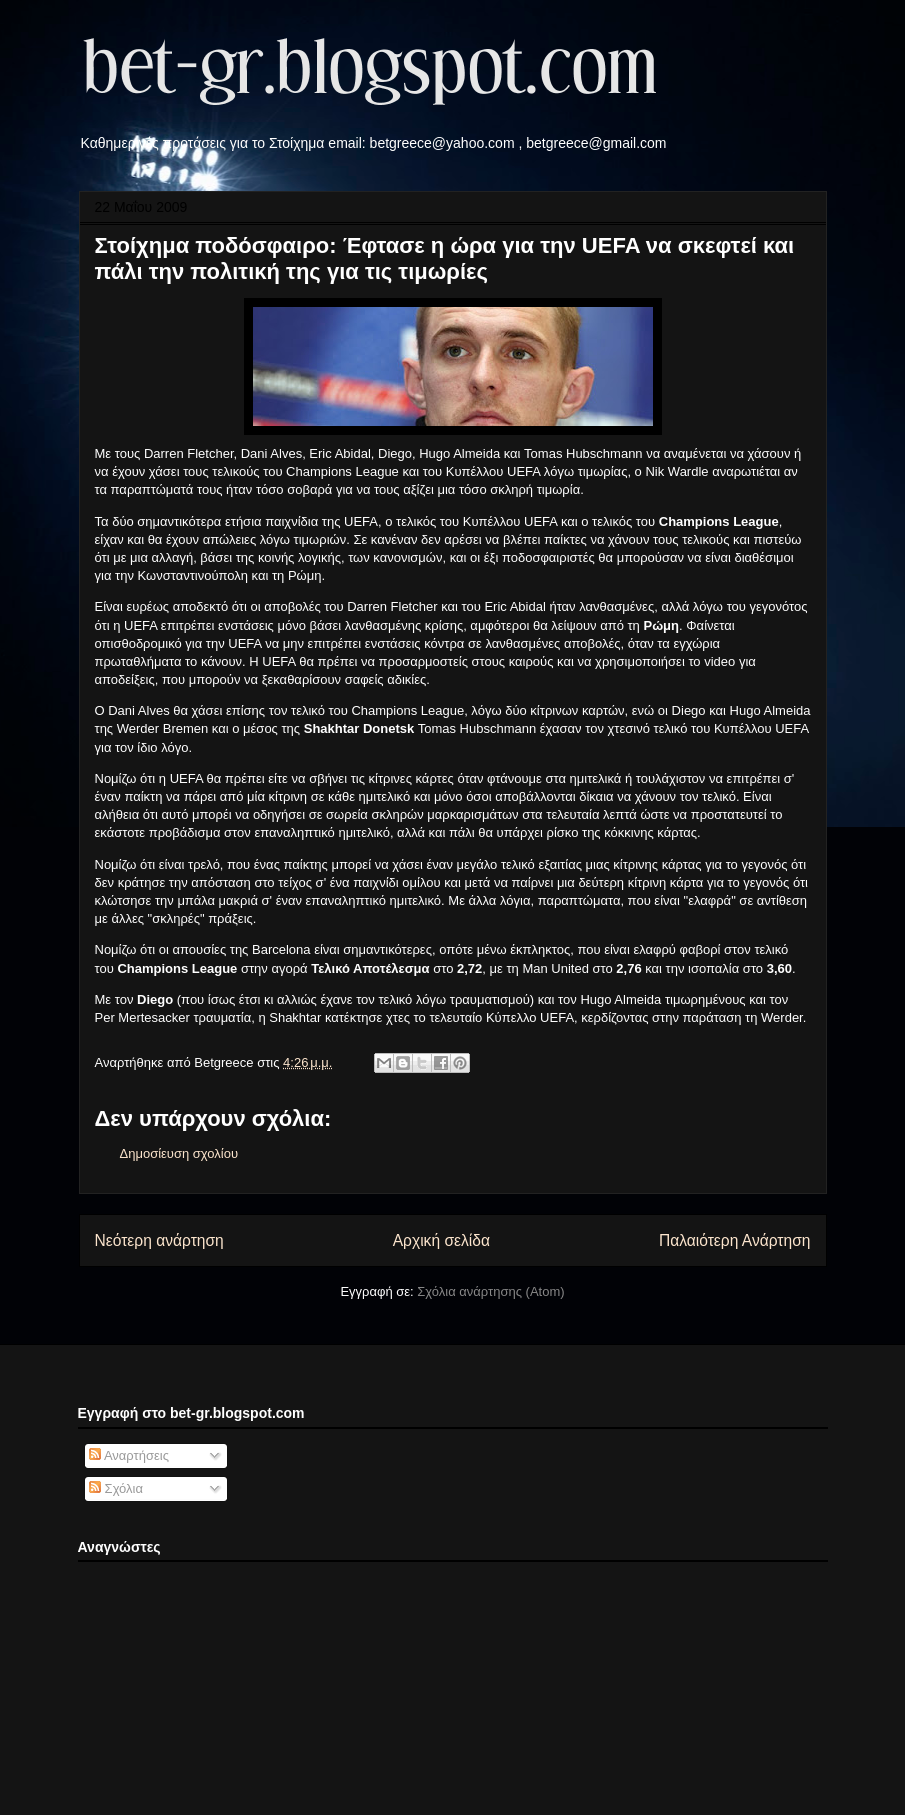 The height and width of the screenshot is (1815, 905). I want to click on Αναρτήσεις, so click(129, 1455).